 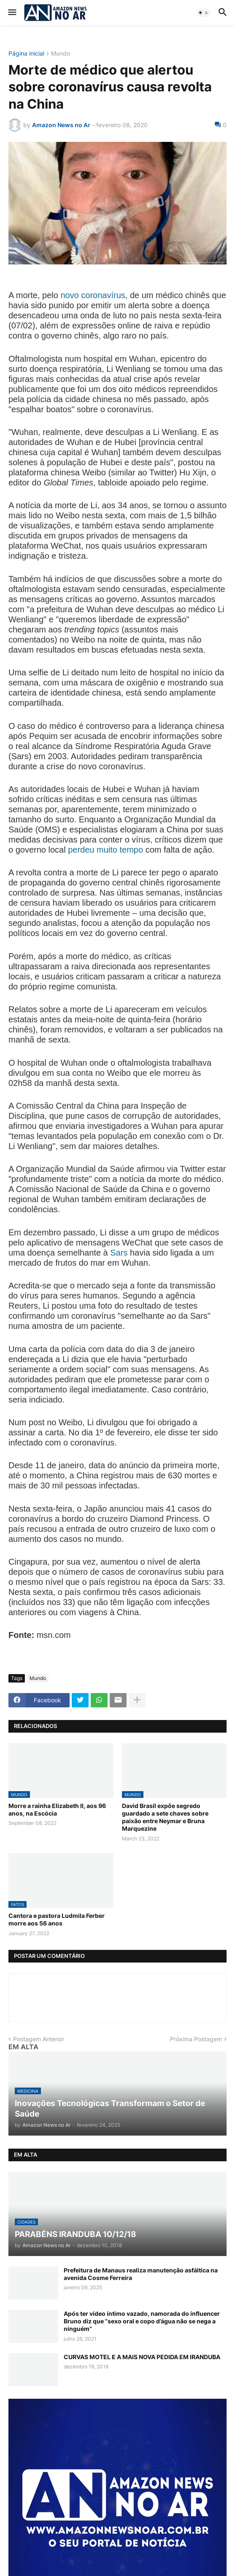 What do you see at coordinates (57, 1809) in the screenshot?
I see `Morre a rainha Elizabeth II, aos 96 anos, na Escócia` at bounding box center [57, 1809].